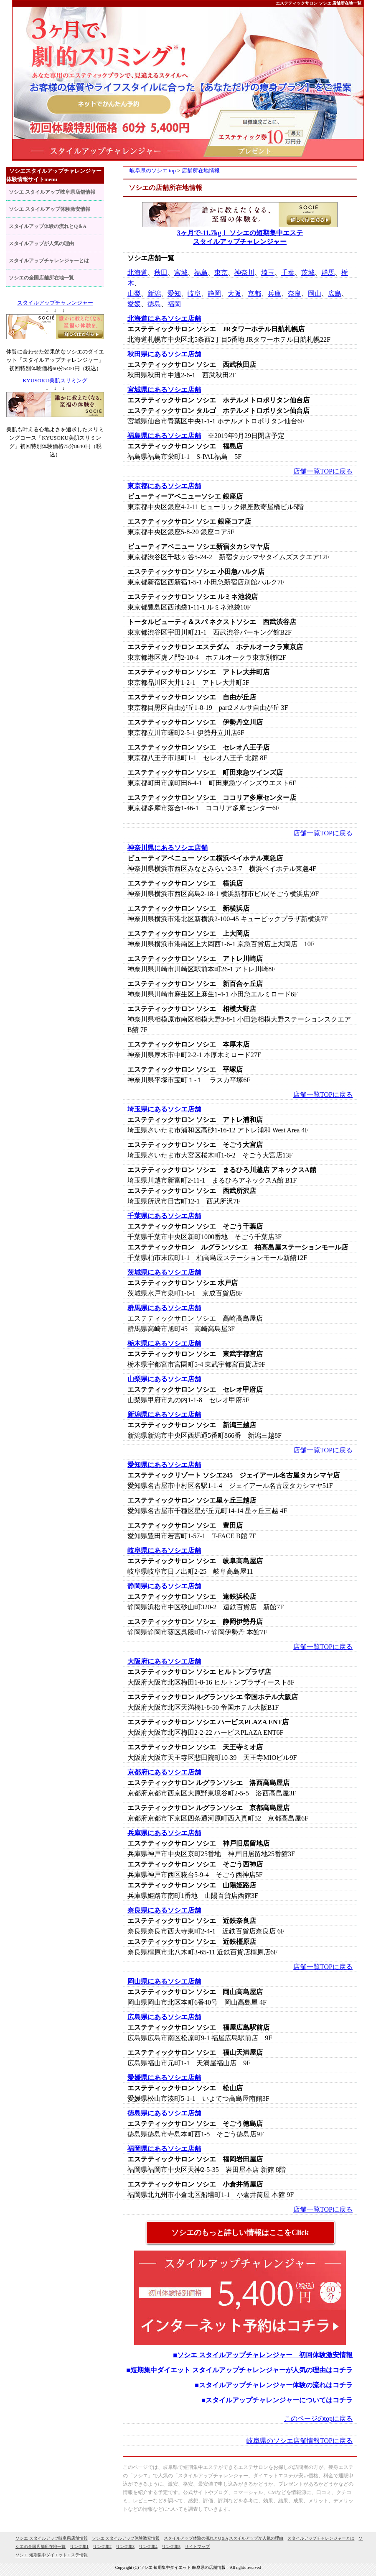 The width and height of the screenshot is (376, 2576). Describe the element at coordinates (197, 2546) in the screenshot. I see `サイトマップ` at that location.